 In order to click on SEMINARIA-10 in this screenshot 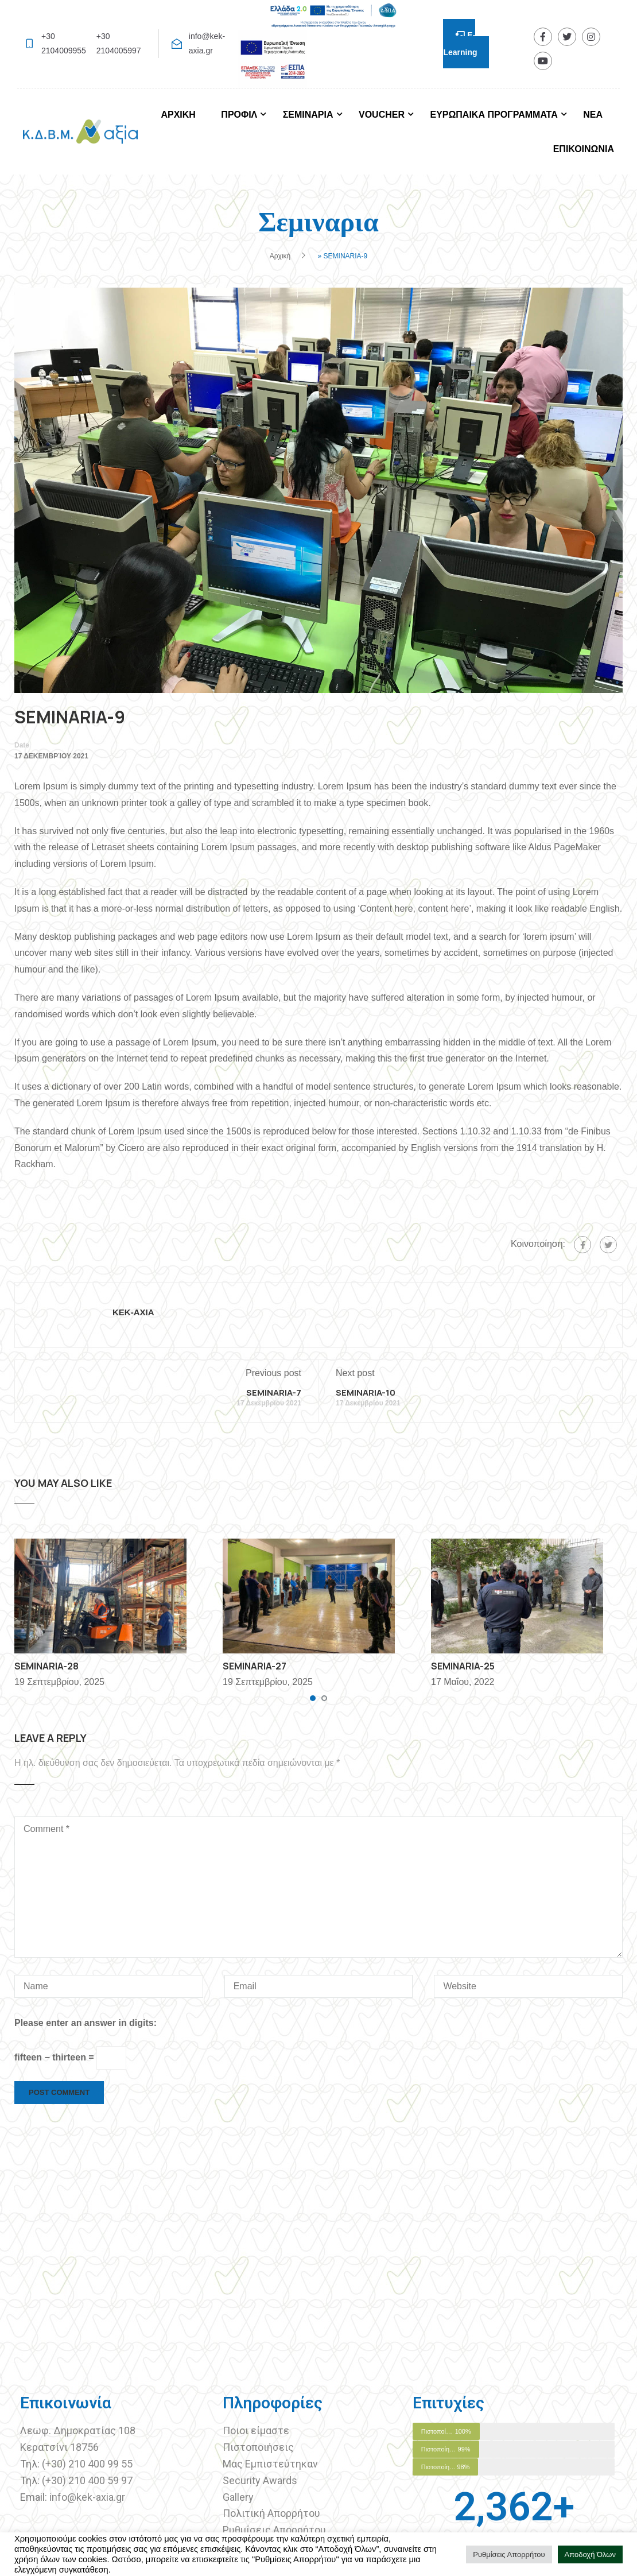, I will do `click(365, 1392)`.